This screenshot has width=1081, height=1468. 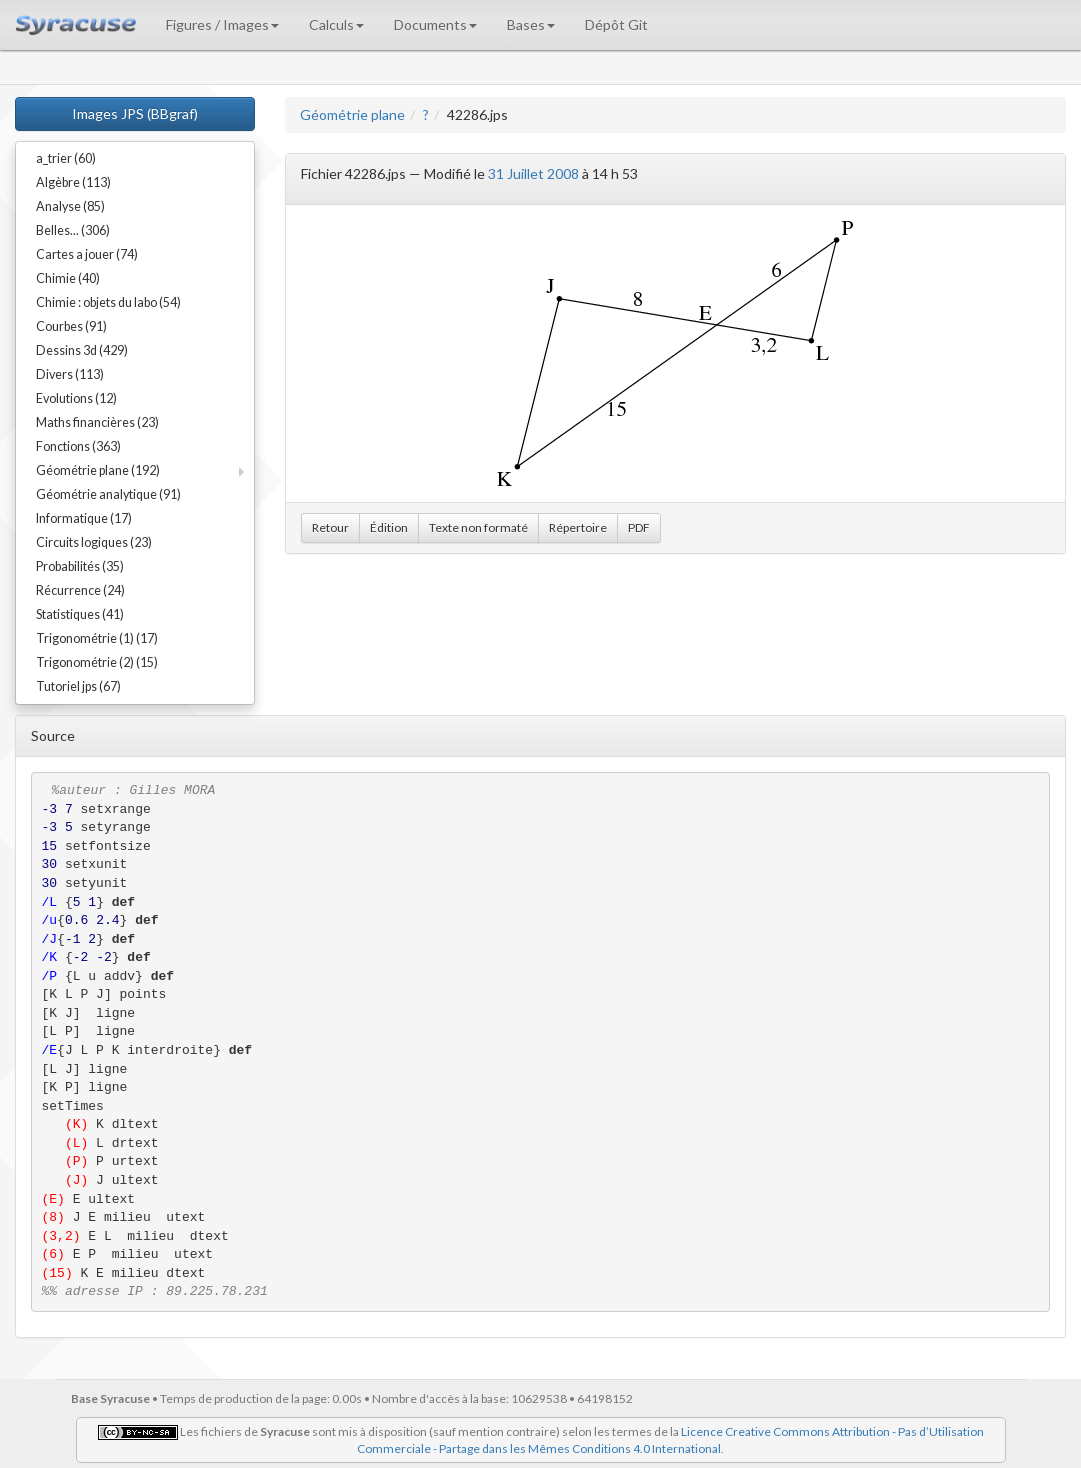 What do you see at coordinates (71, 326) in the screenshot?
I see `Courbes (91)` at bounding box center [71, 326].